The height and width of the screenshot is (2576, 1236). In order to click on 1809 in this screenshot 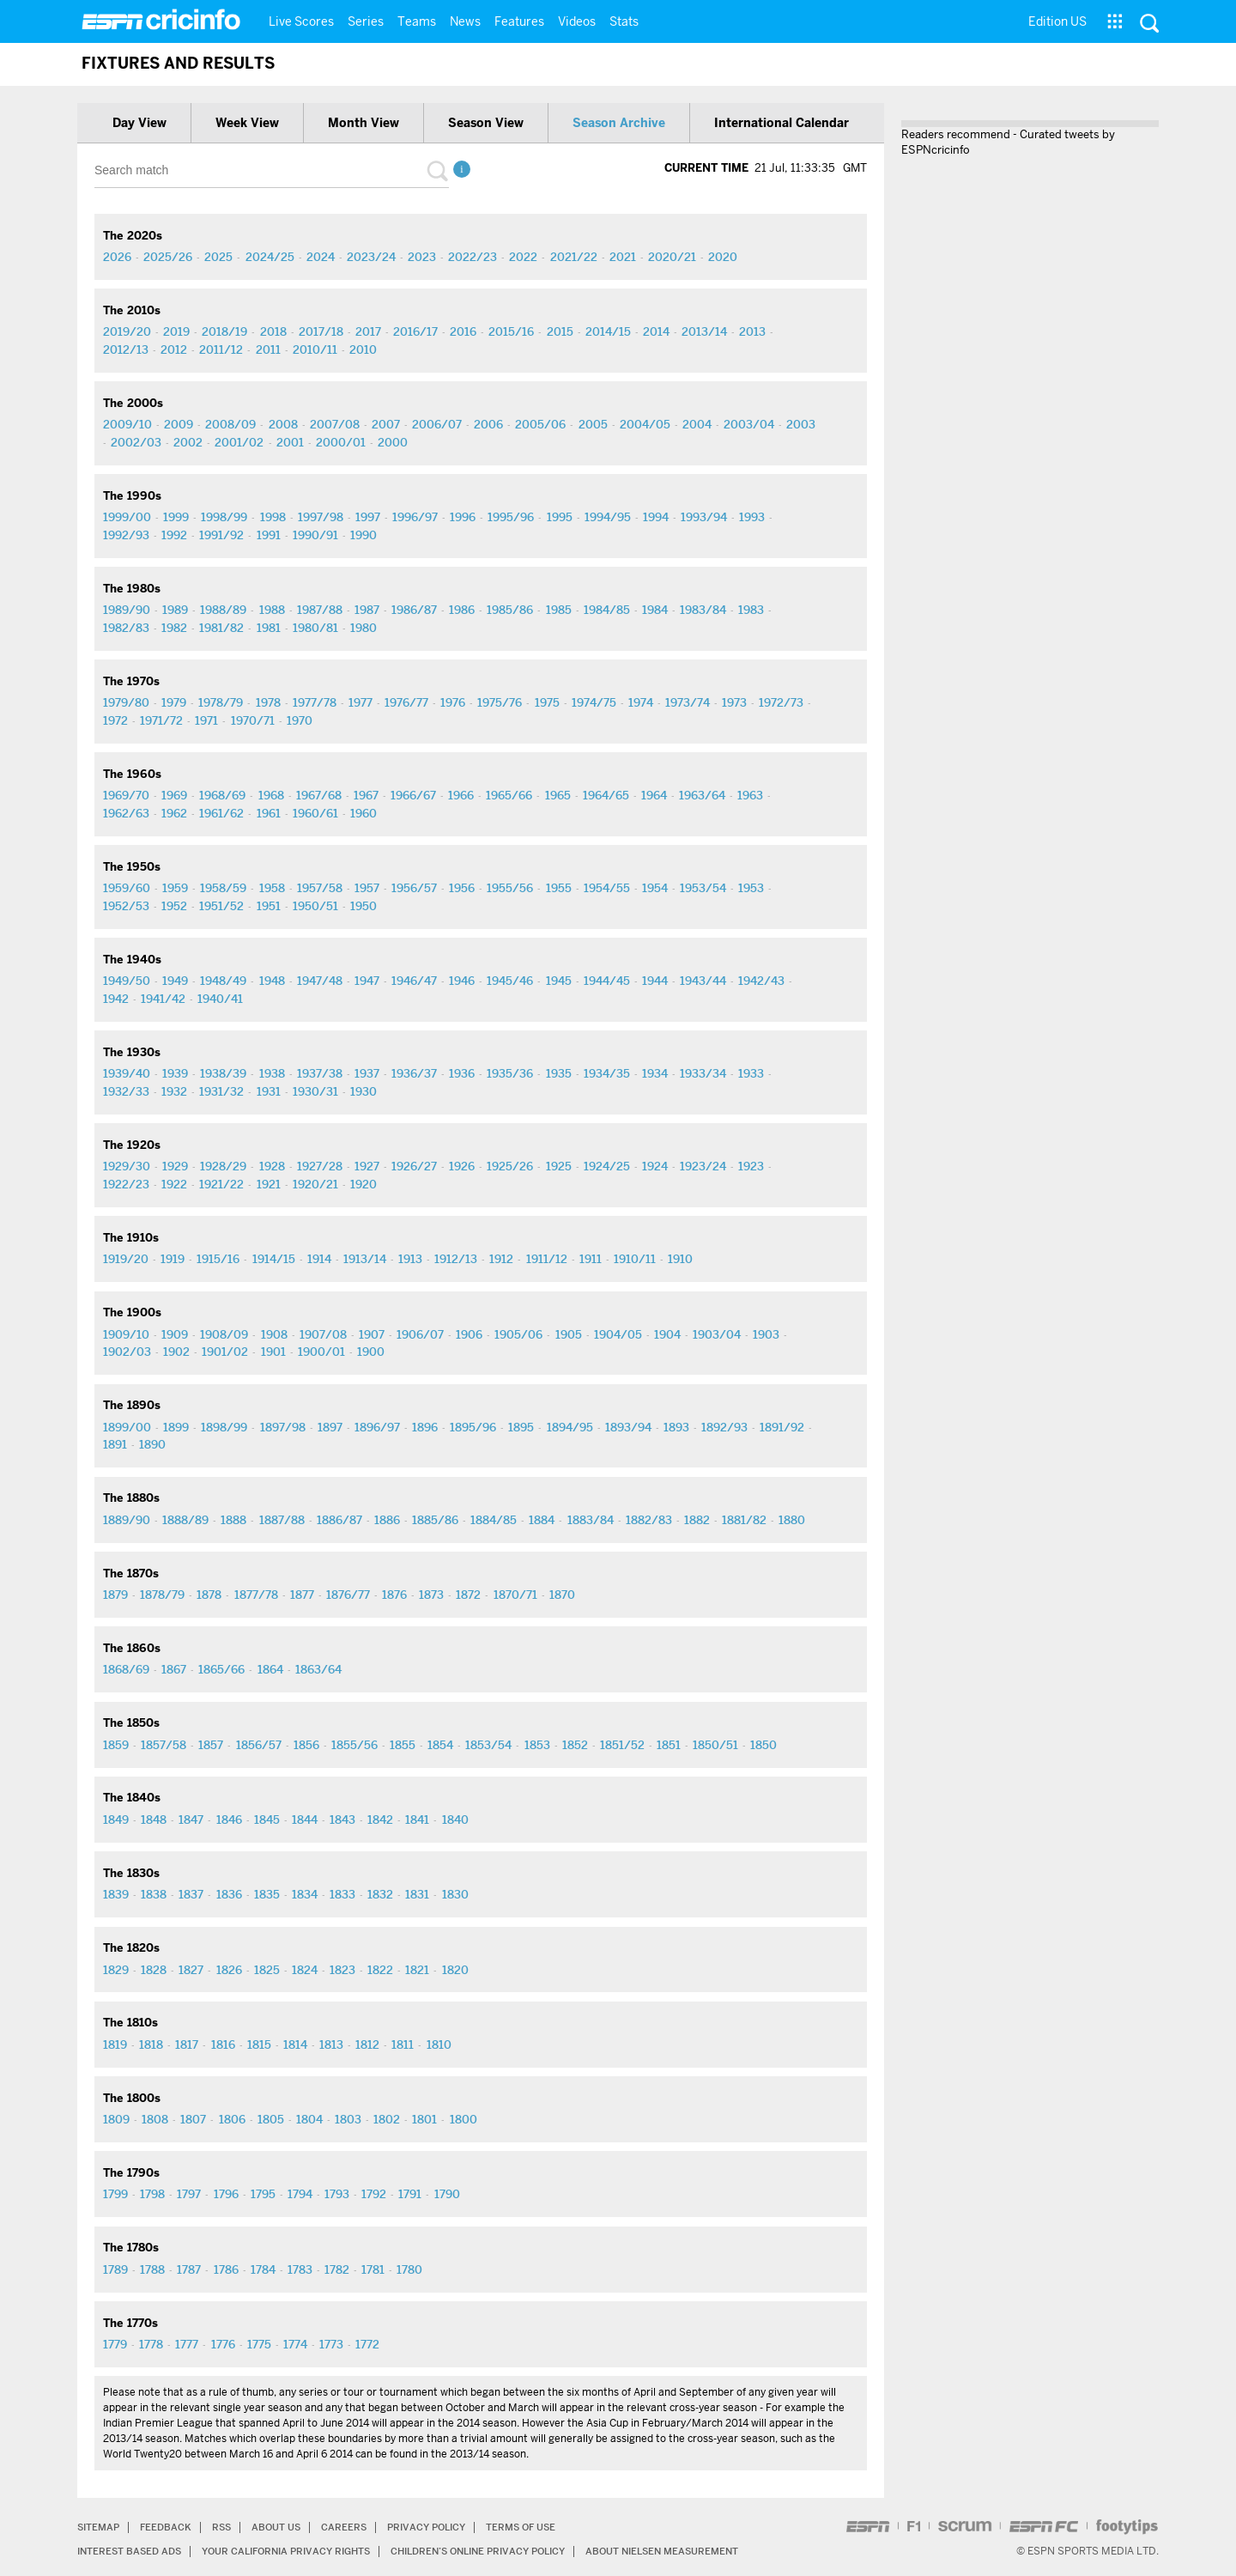, I will do `click(116, 2119)`.